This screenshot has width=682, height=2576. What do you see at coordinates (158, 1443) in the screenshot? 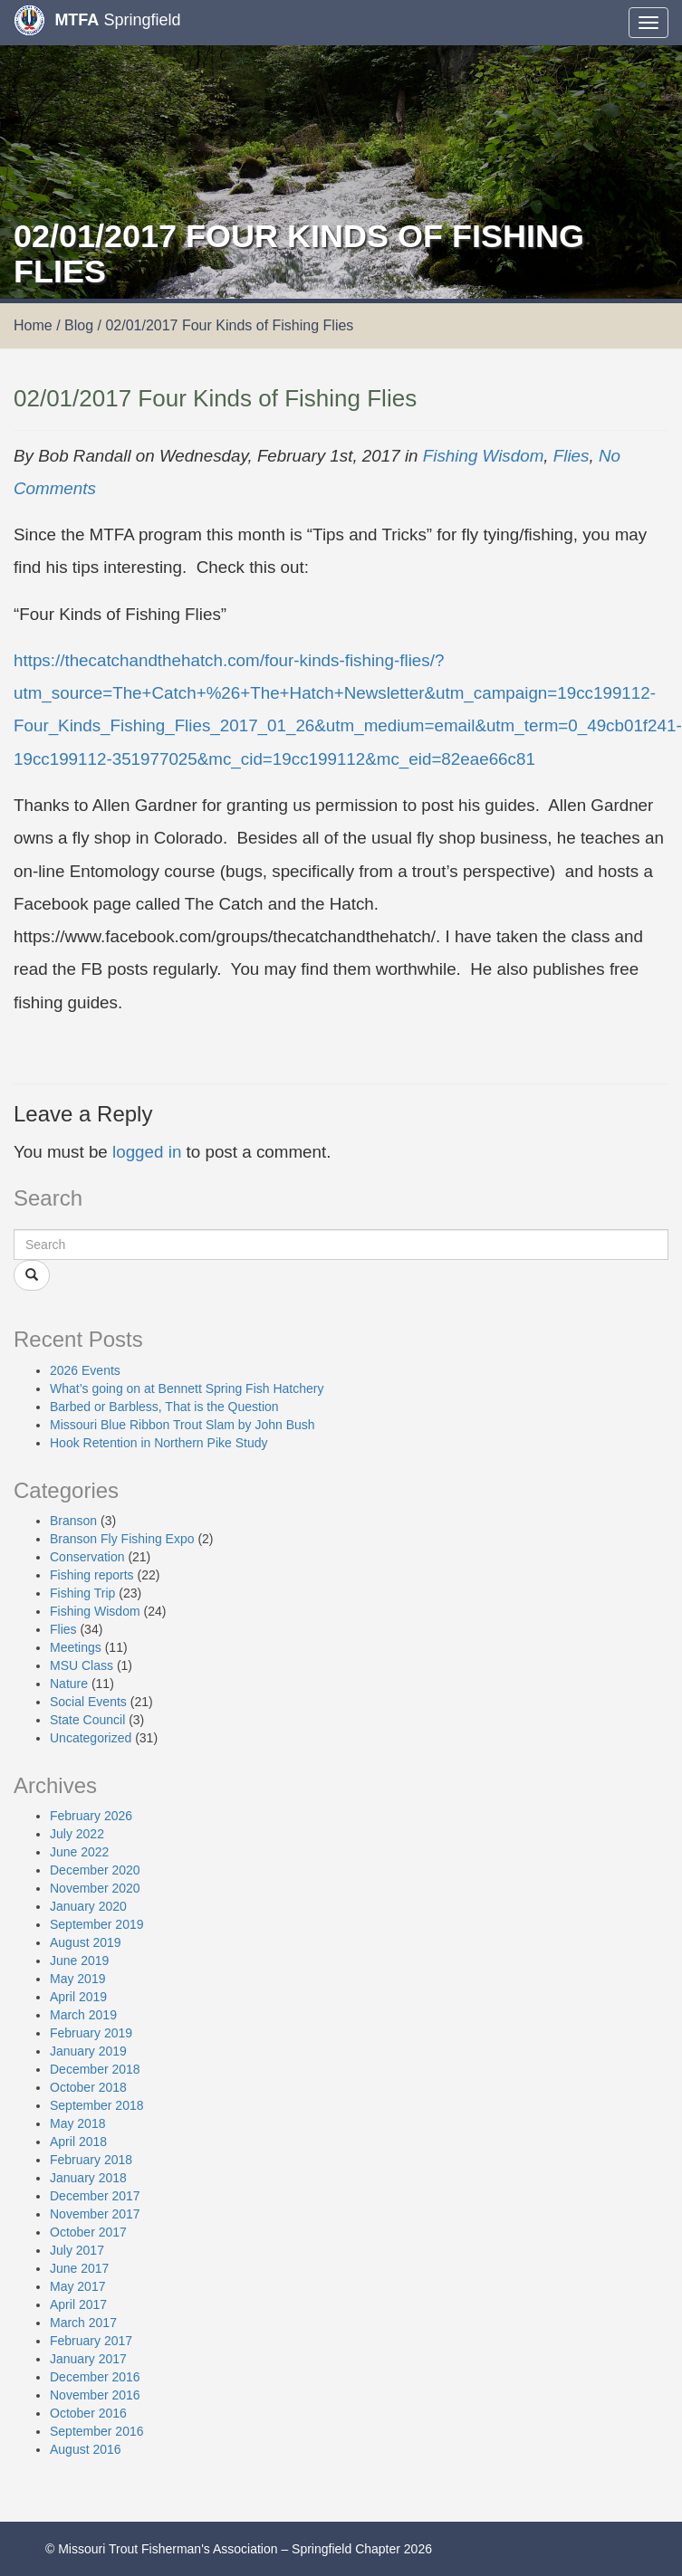
I see `Hook Retention in Northern Pike Study` at bounding box center [158, 1443].